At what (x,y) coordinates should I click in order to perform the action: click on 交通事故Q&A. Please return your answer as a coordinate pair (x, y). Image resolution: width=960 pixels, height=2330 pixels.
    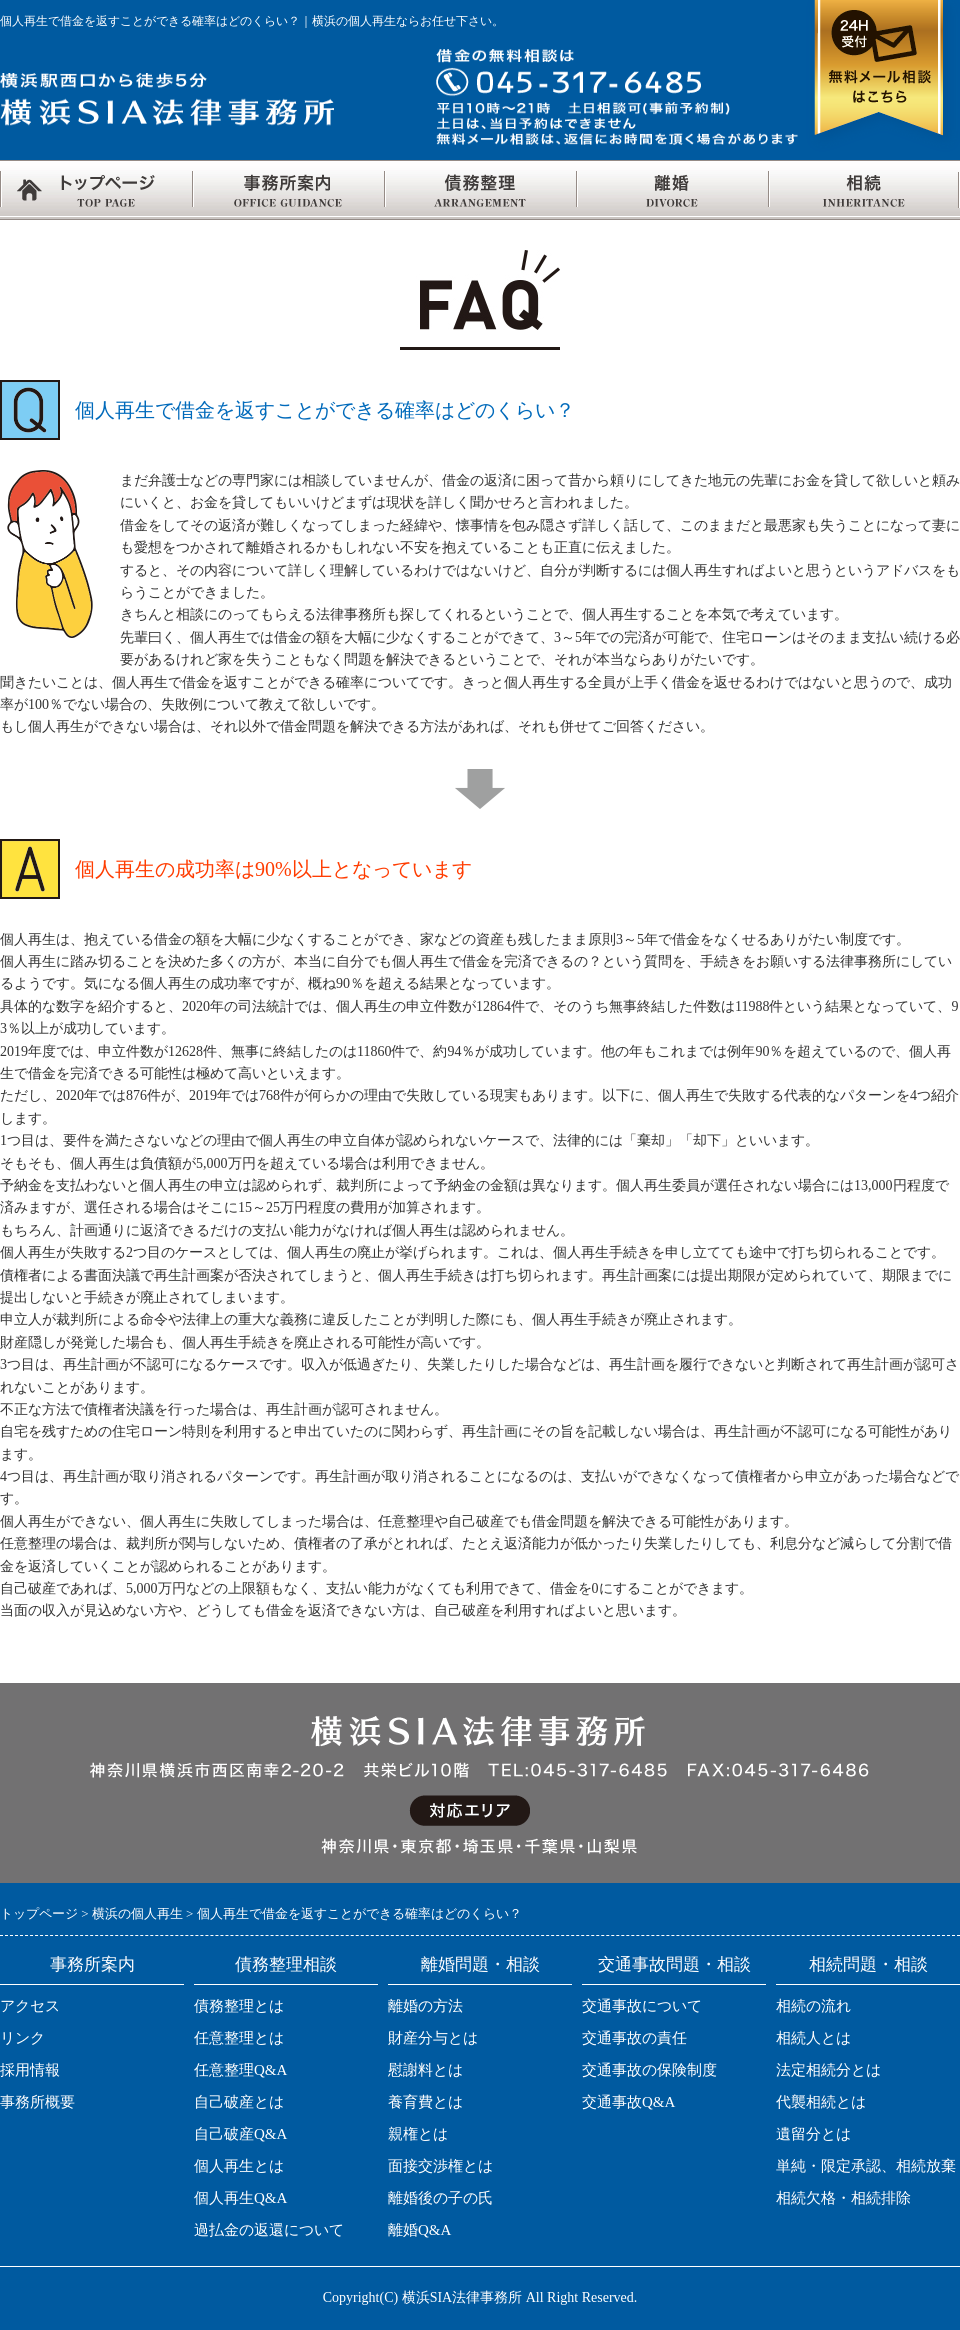
    Looking at the image, I should click on (628, 2102).